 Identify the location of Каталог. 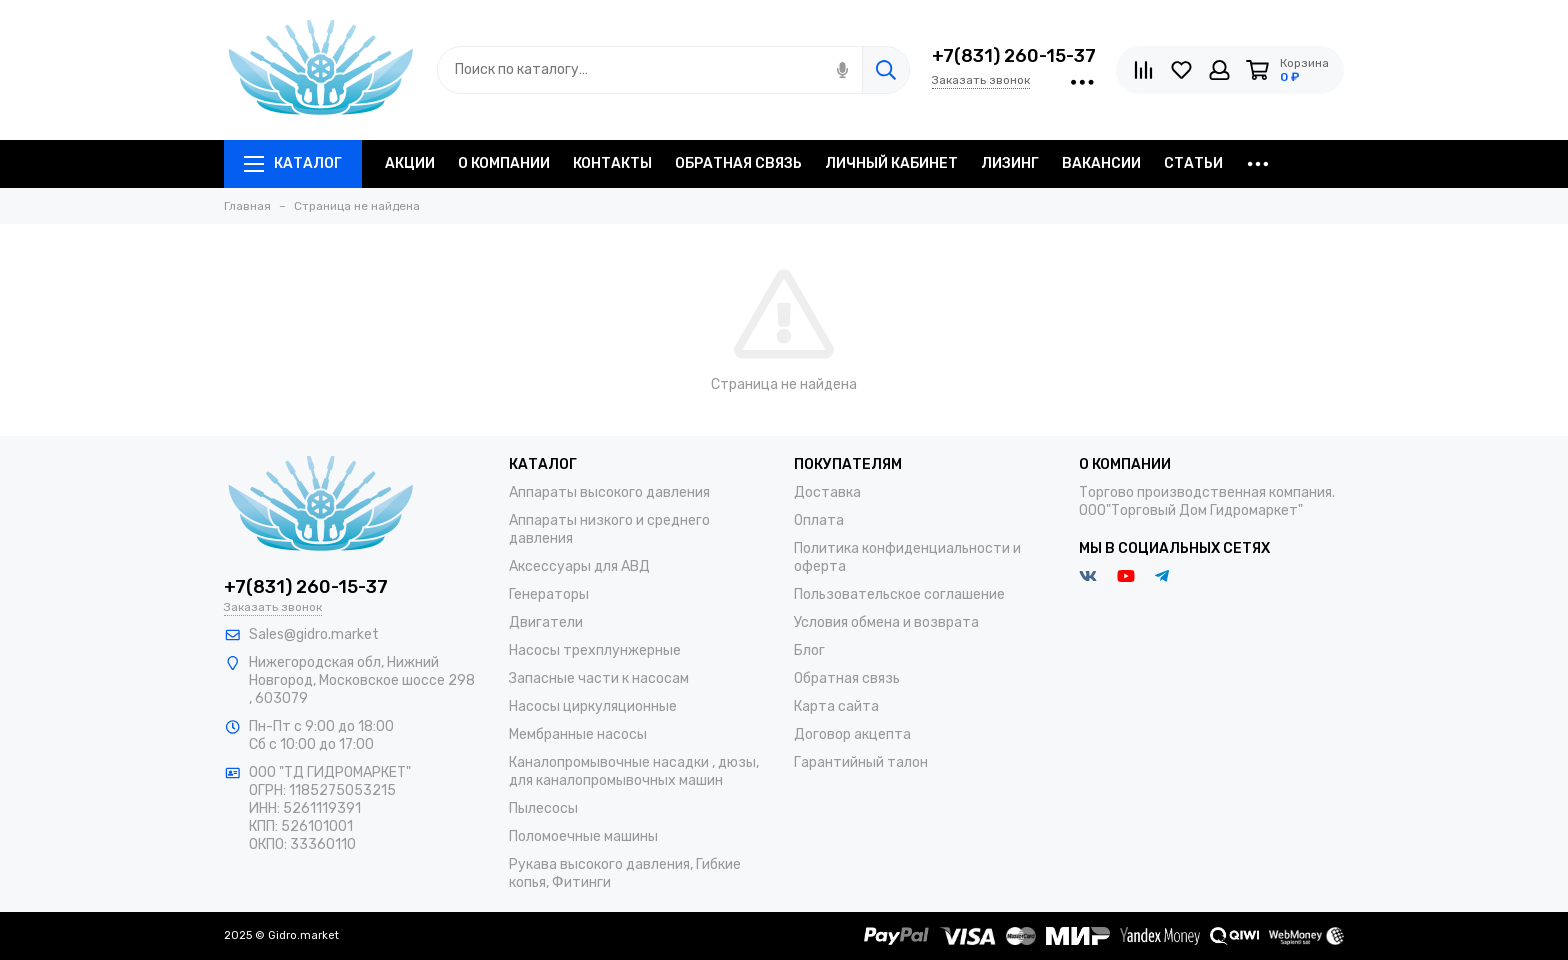
(293, 163).